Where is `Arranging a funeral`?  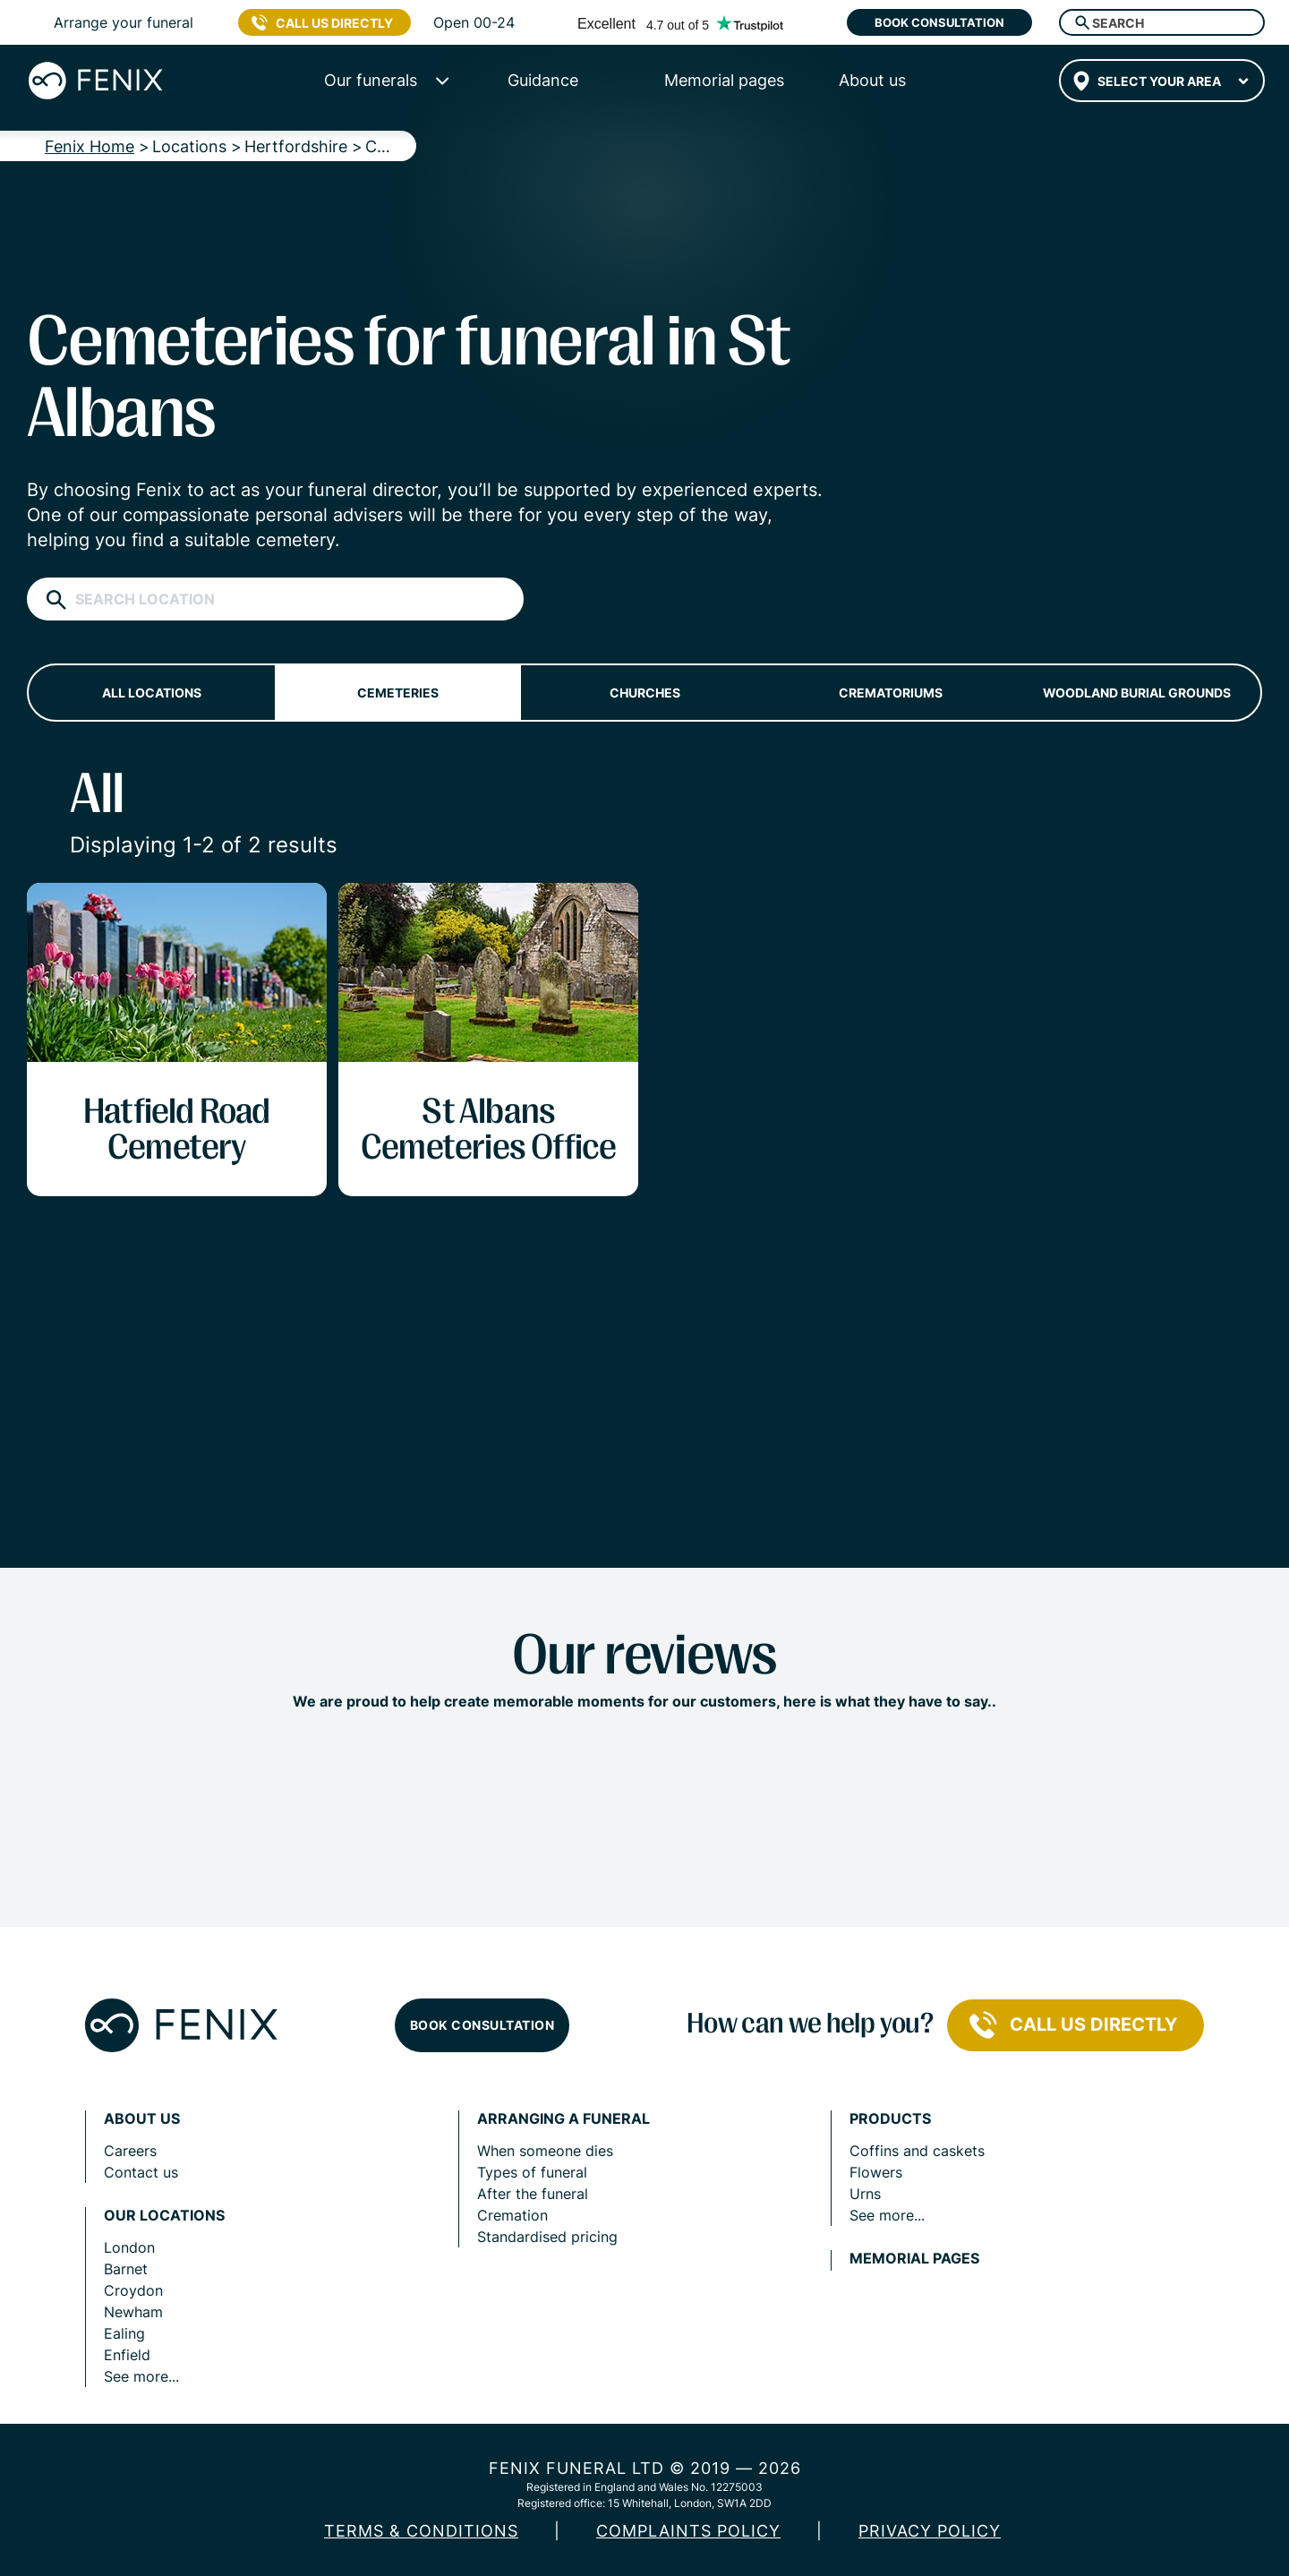 Arranging a funeral is located at coordinates (563, 2118).